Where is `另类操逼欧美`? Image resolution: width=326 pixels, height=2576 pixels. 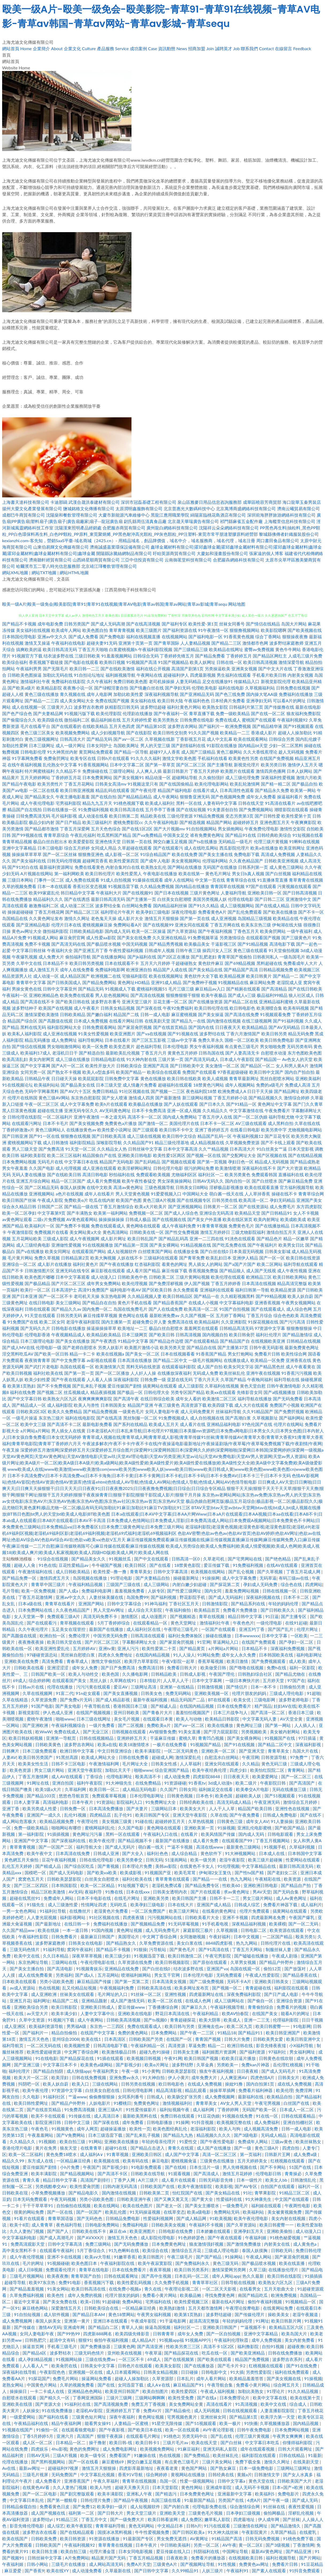 另类操逼欧美 is located at coordinates (217, 668).